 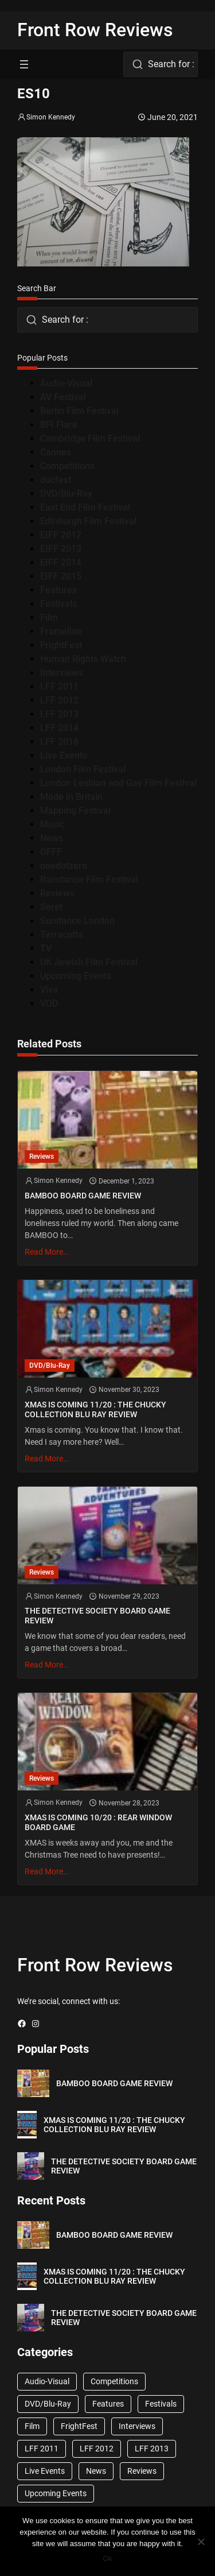 I want to click on TV, so click(x=46, y=948).